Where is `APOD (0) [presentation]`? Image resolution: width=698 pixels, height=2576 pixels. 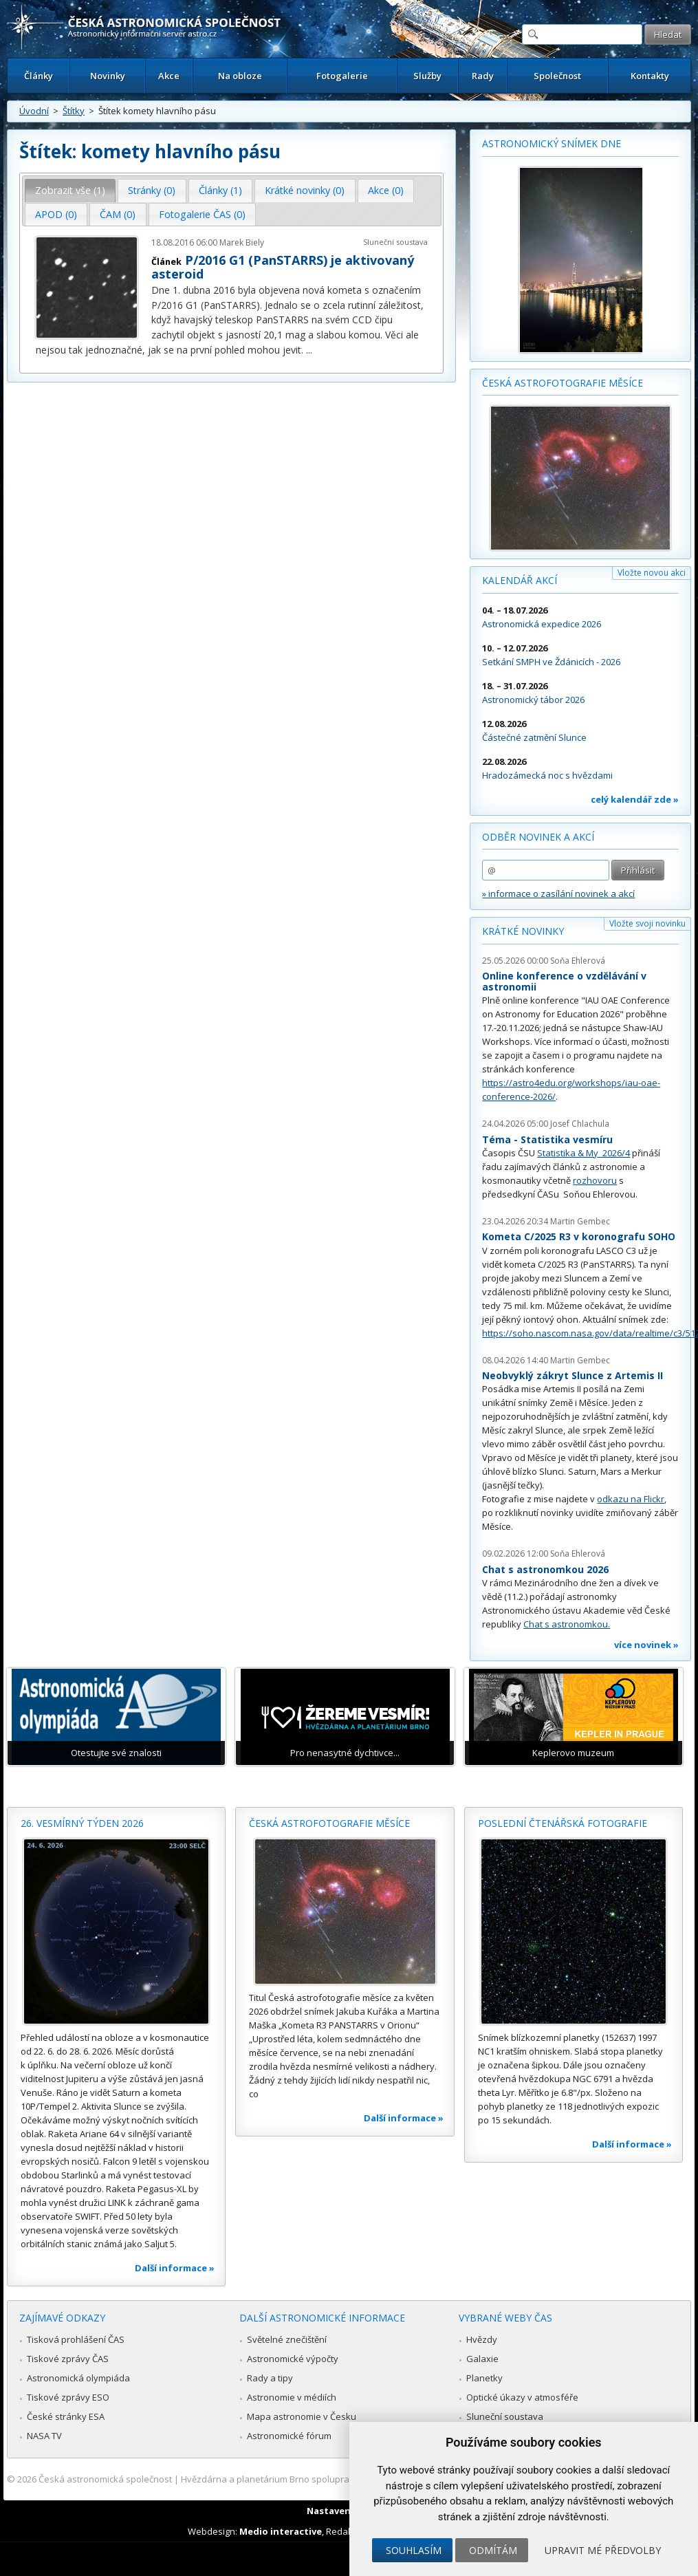
APOD (0) [presentation] is located at coordinates (56, 214).